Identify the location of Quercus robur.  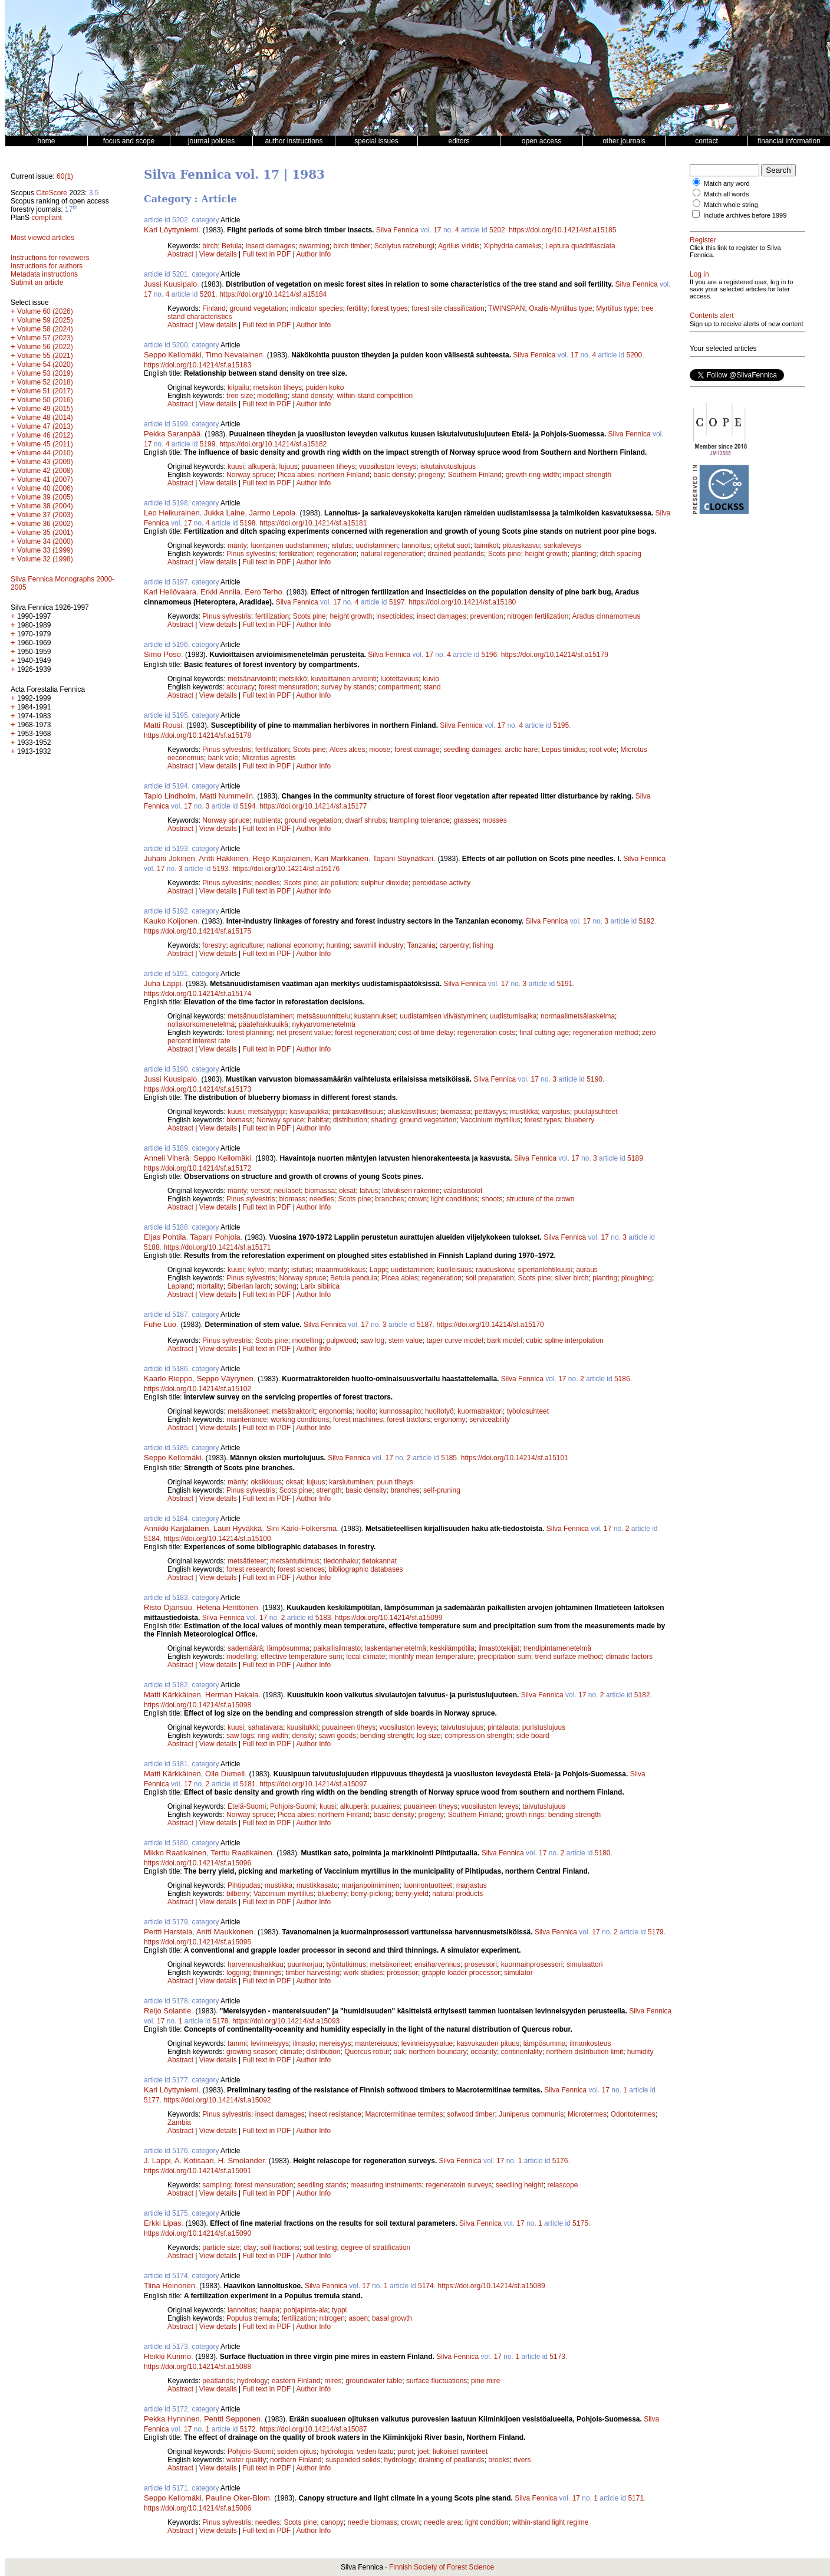
(367, 2052).